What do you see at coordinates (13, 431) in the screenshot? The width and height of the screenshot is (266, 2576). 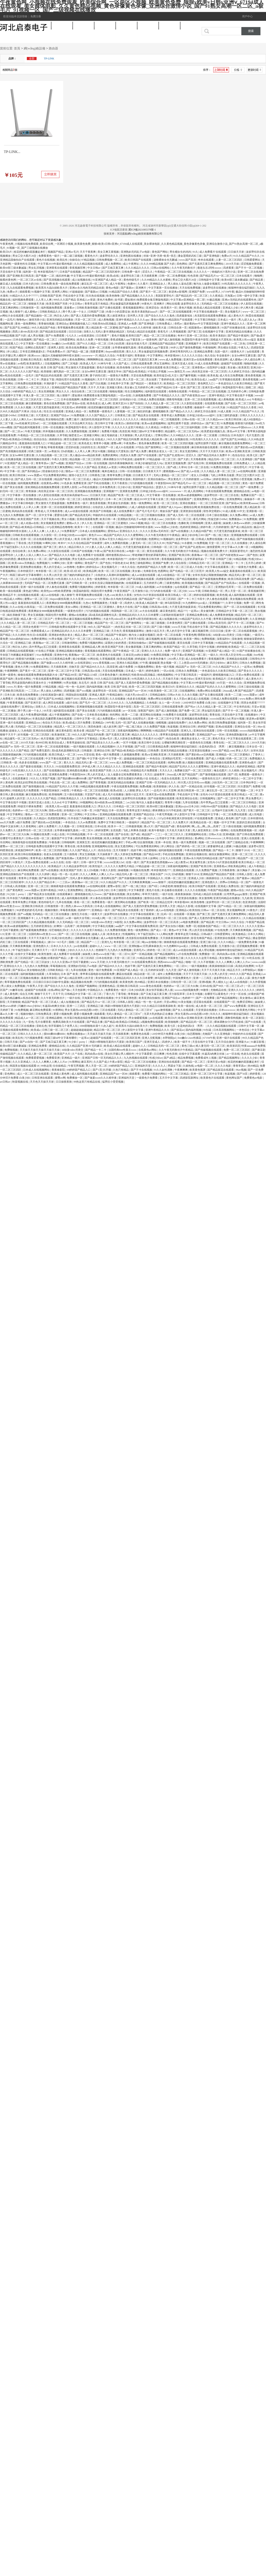 I see `国产一区二区av` at bounding box center [13, 431].